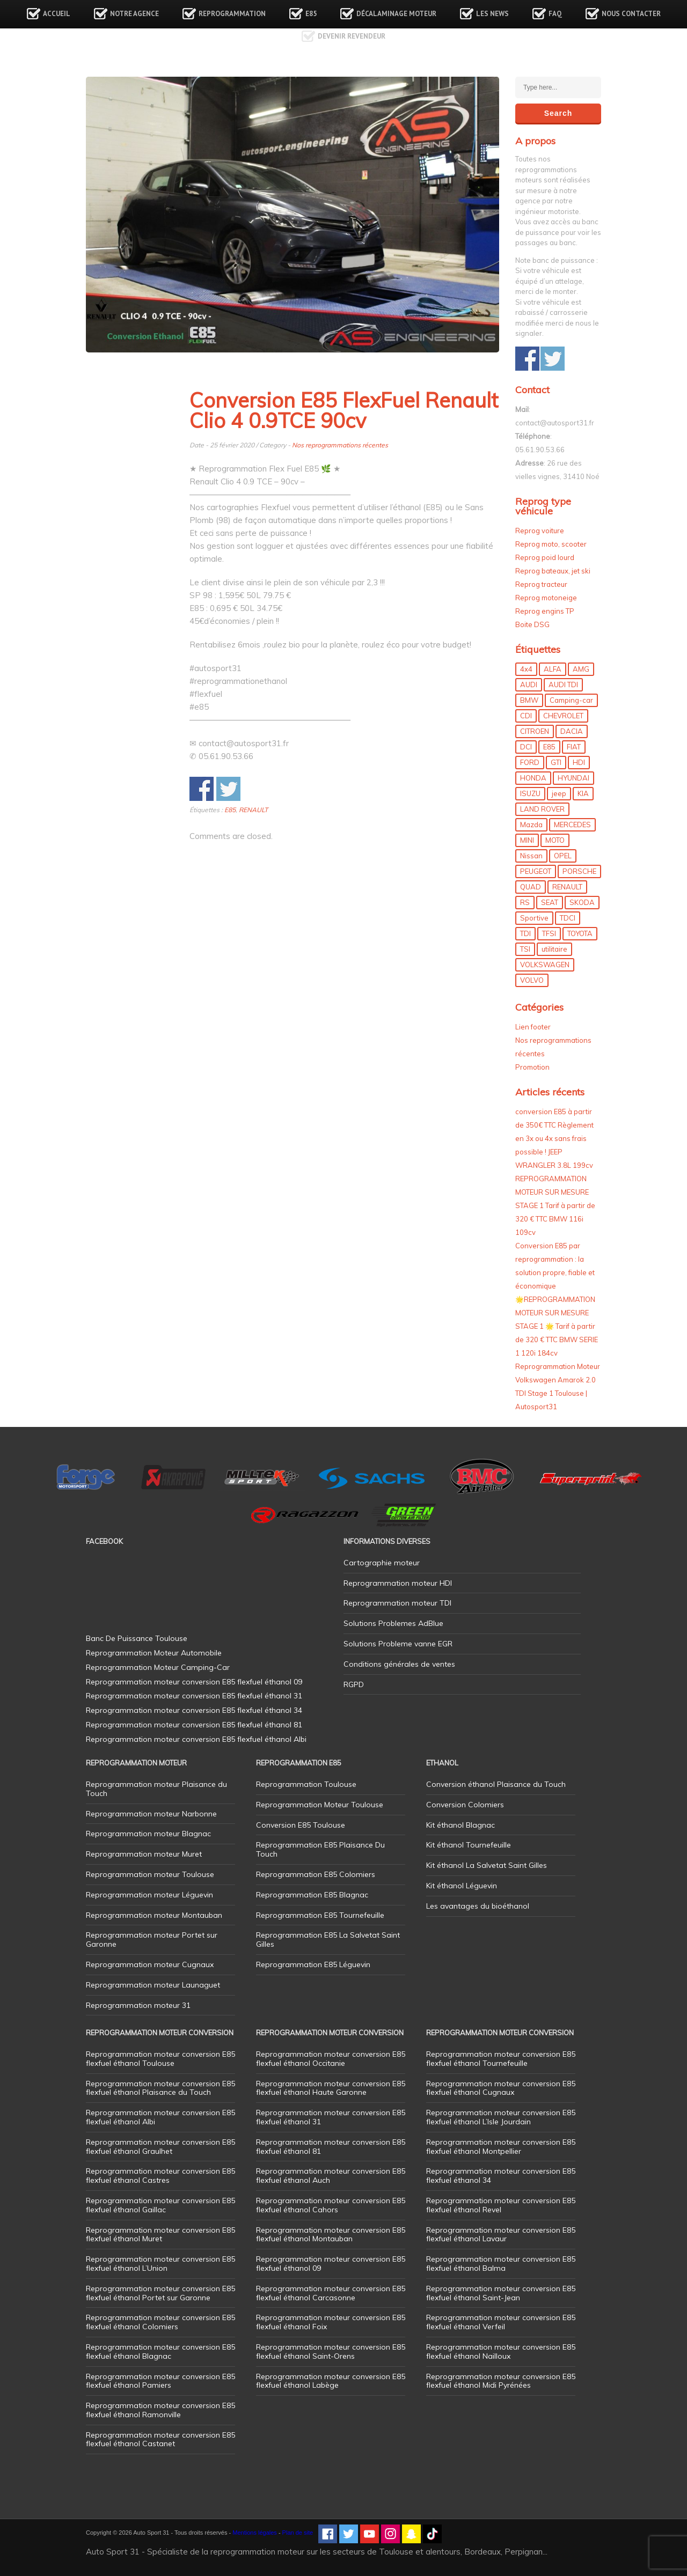 The height and width of the screenshot is (2576, 687). What do you see at coordinates (527, 840) in the screenshot?
I see `MINI [MINI (9 éléments)]` at bounding box center [527, 840].